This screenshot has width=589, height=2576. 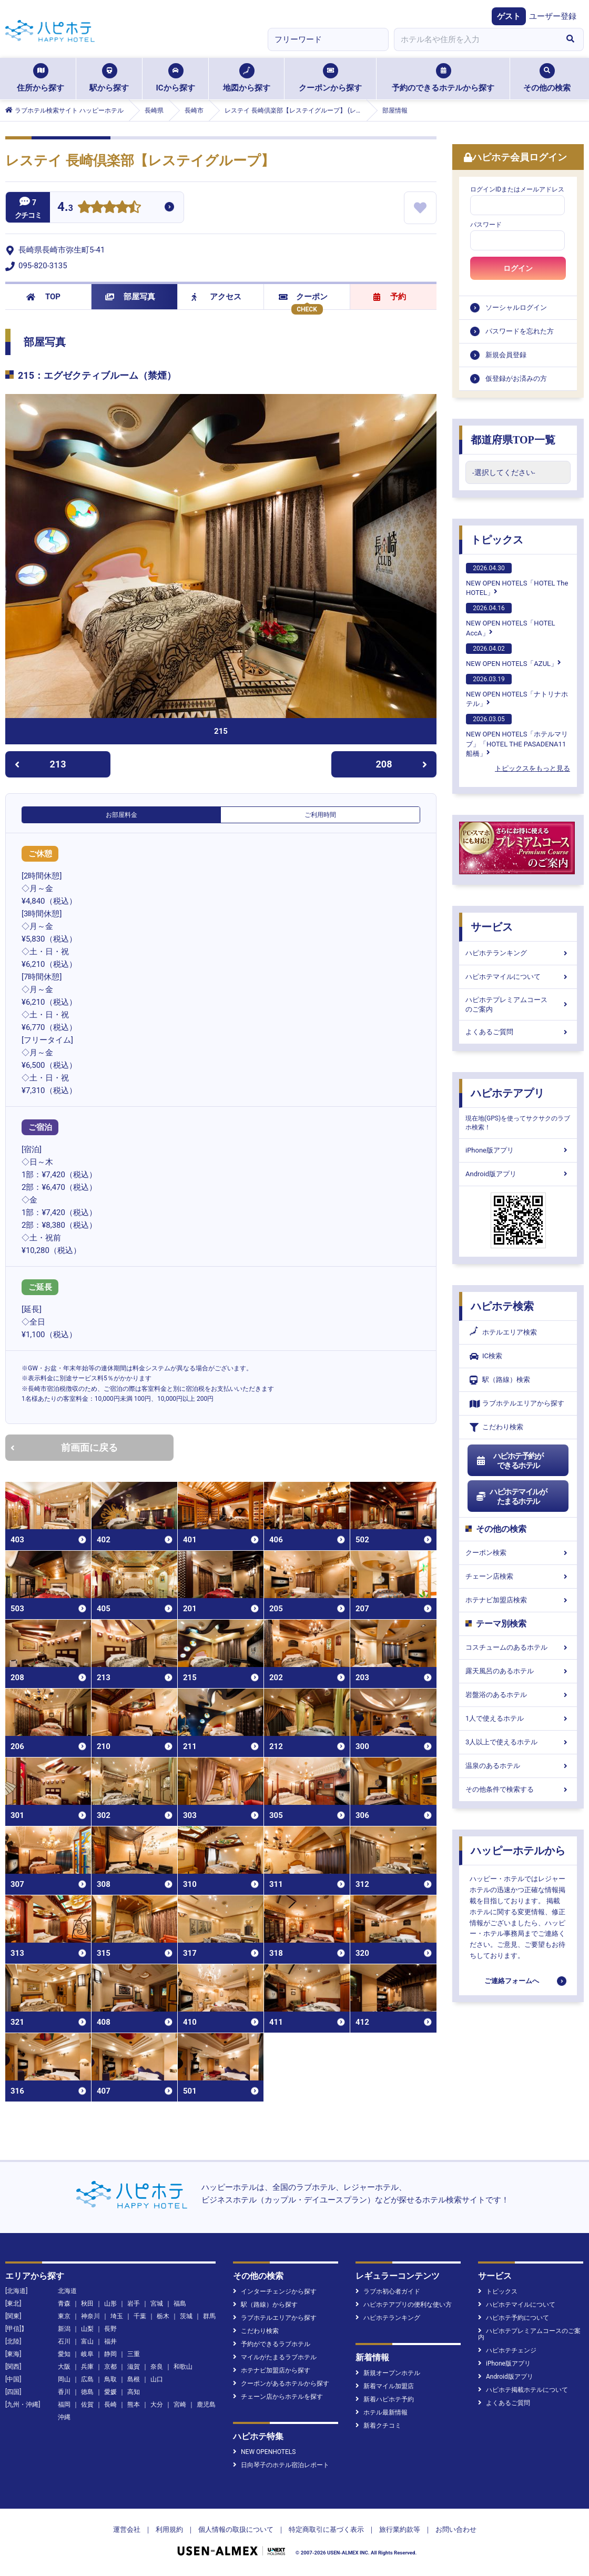 I want to click on サービス, so click(x=492, y=927).